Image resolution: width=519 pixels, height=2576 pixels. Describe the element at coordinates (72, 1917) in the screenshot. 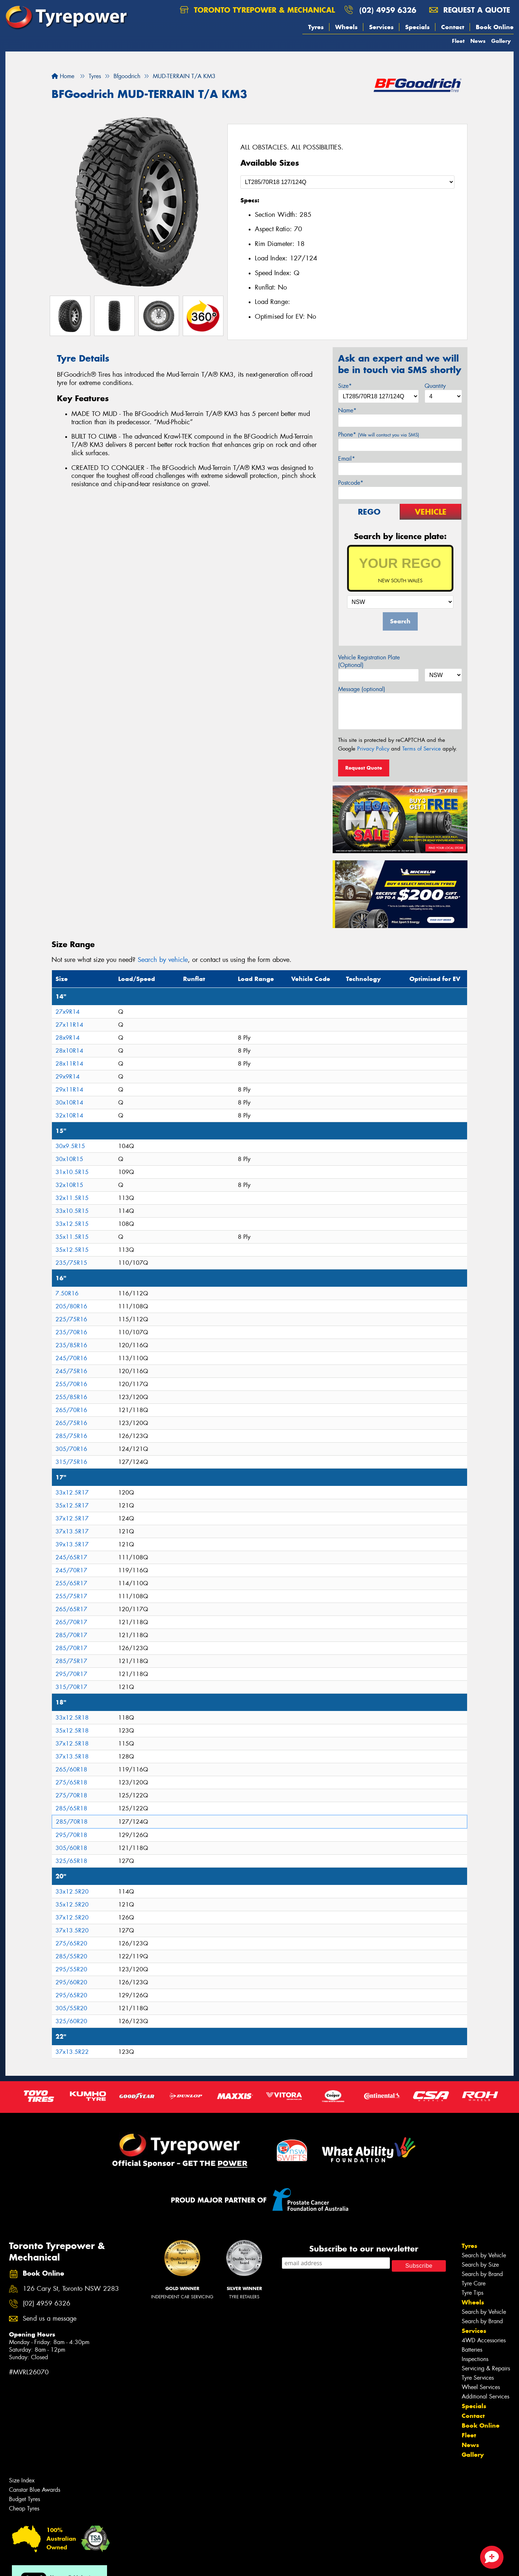

I see `37x12.5R20` at that location.